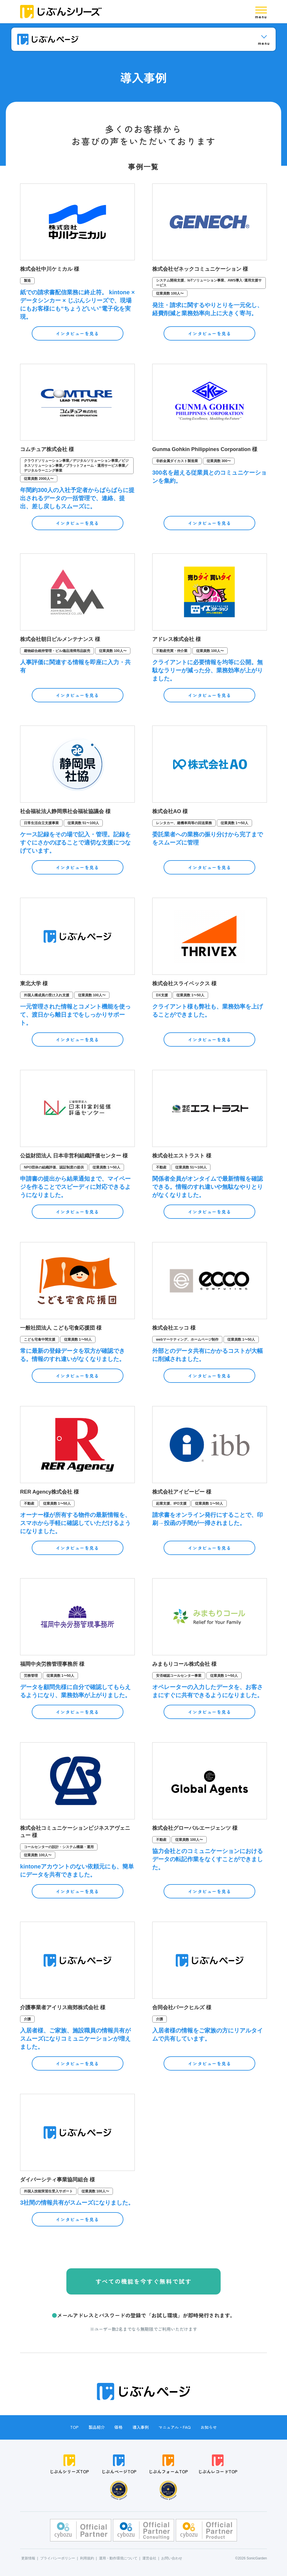 This screenshot has height=2576, width=287. I want to click on 従業員数 1〜50人, so click(234, 823).